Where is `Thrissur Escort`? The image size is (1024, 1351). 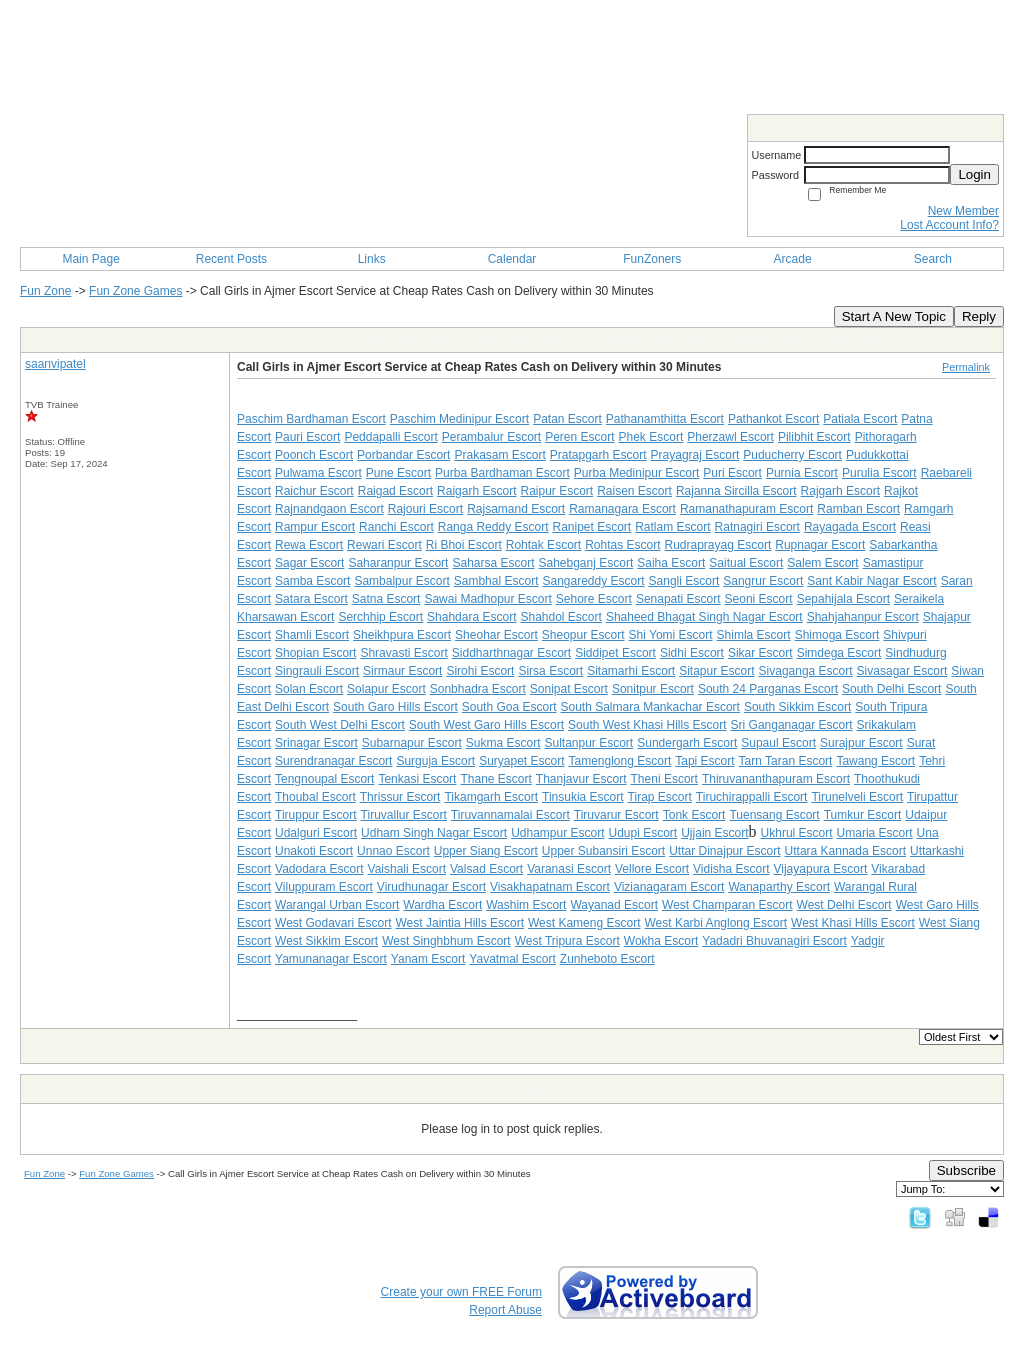
Thrissur Escort is located at coordinates (400, 797).